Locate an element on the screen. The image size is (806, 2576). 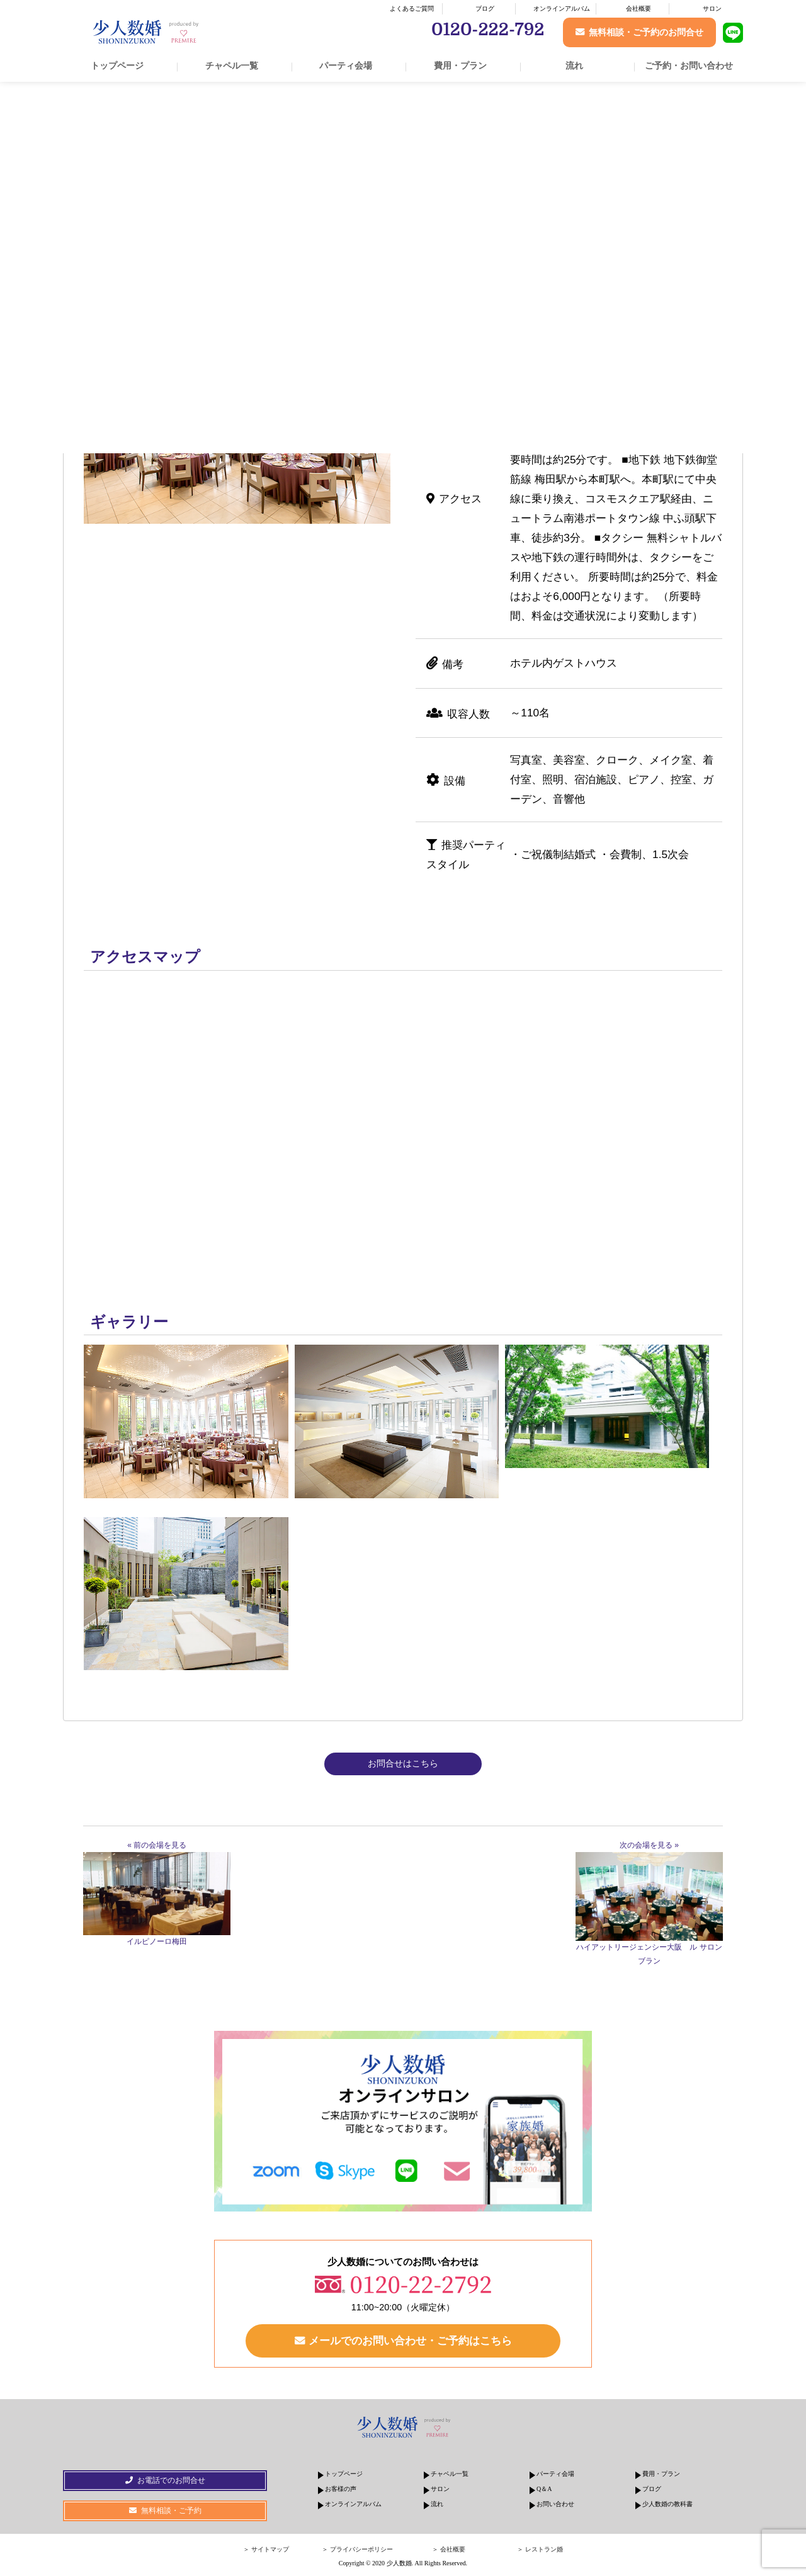
お問い合わせ is located at coordinates (555, 2505).